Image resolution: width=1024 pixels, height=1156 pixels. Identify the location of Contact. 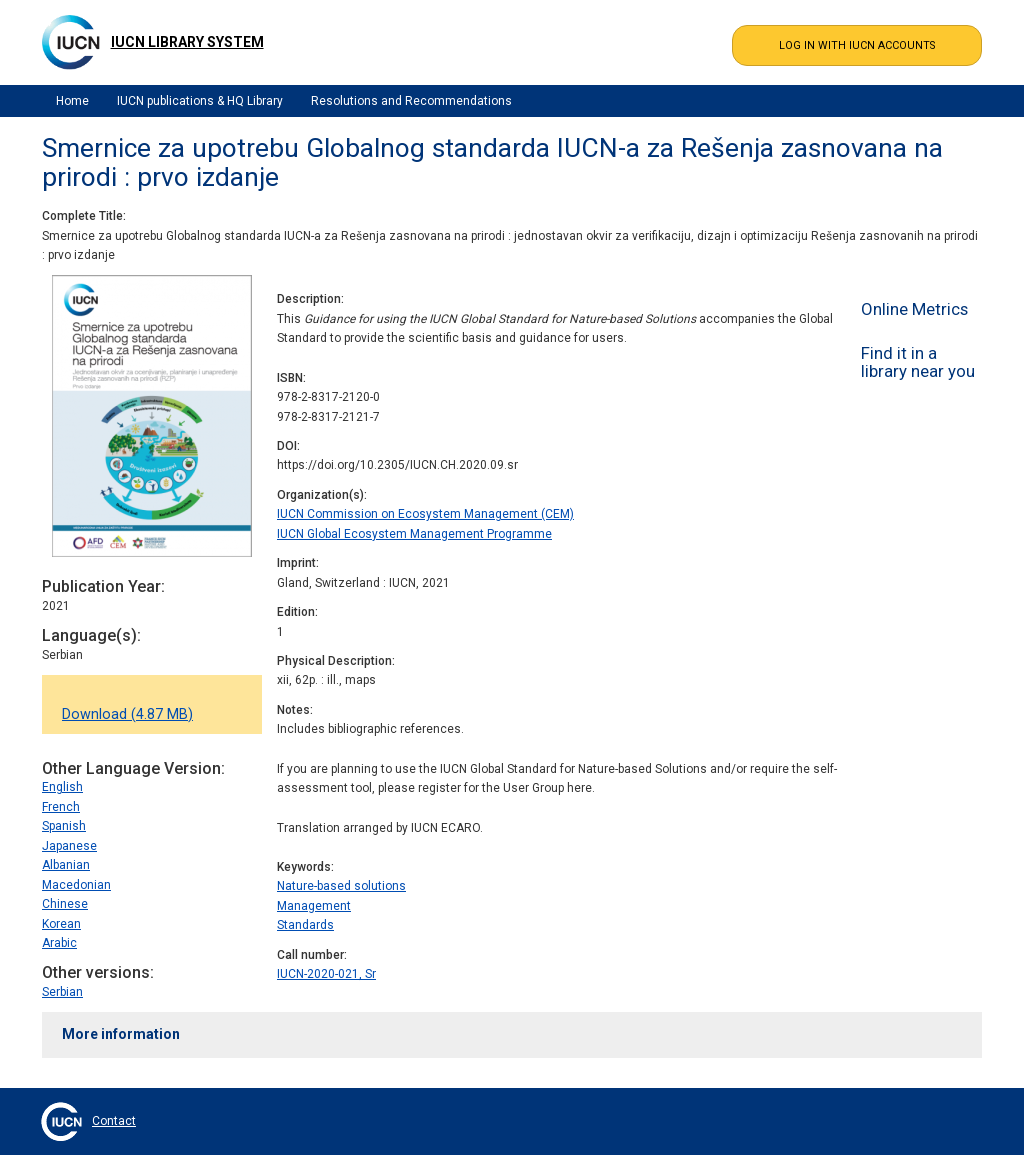
(114, 1121).